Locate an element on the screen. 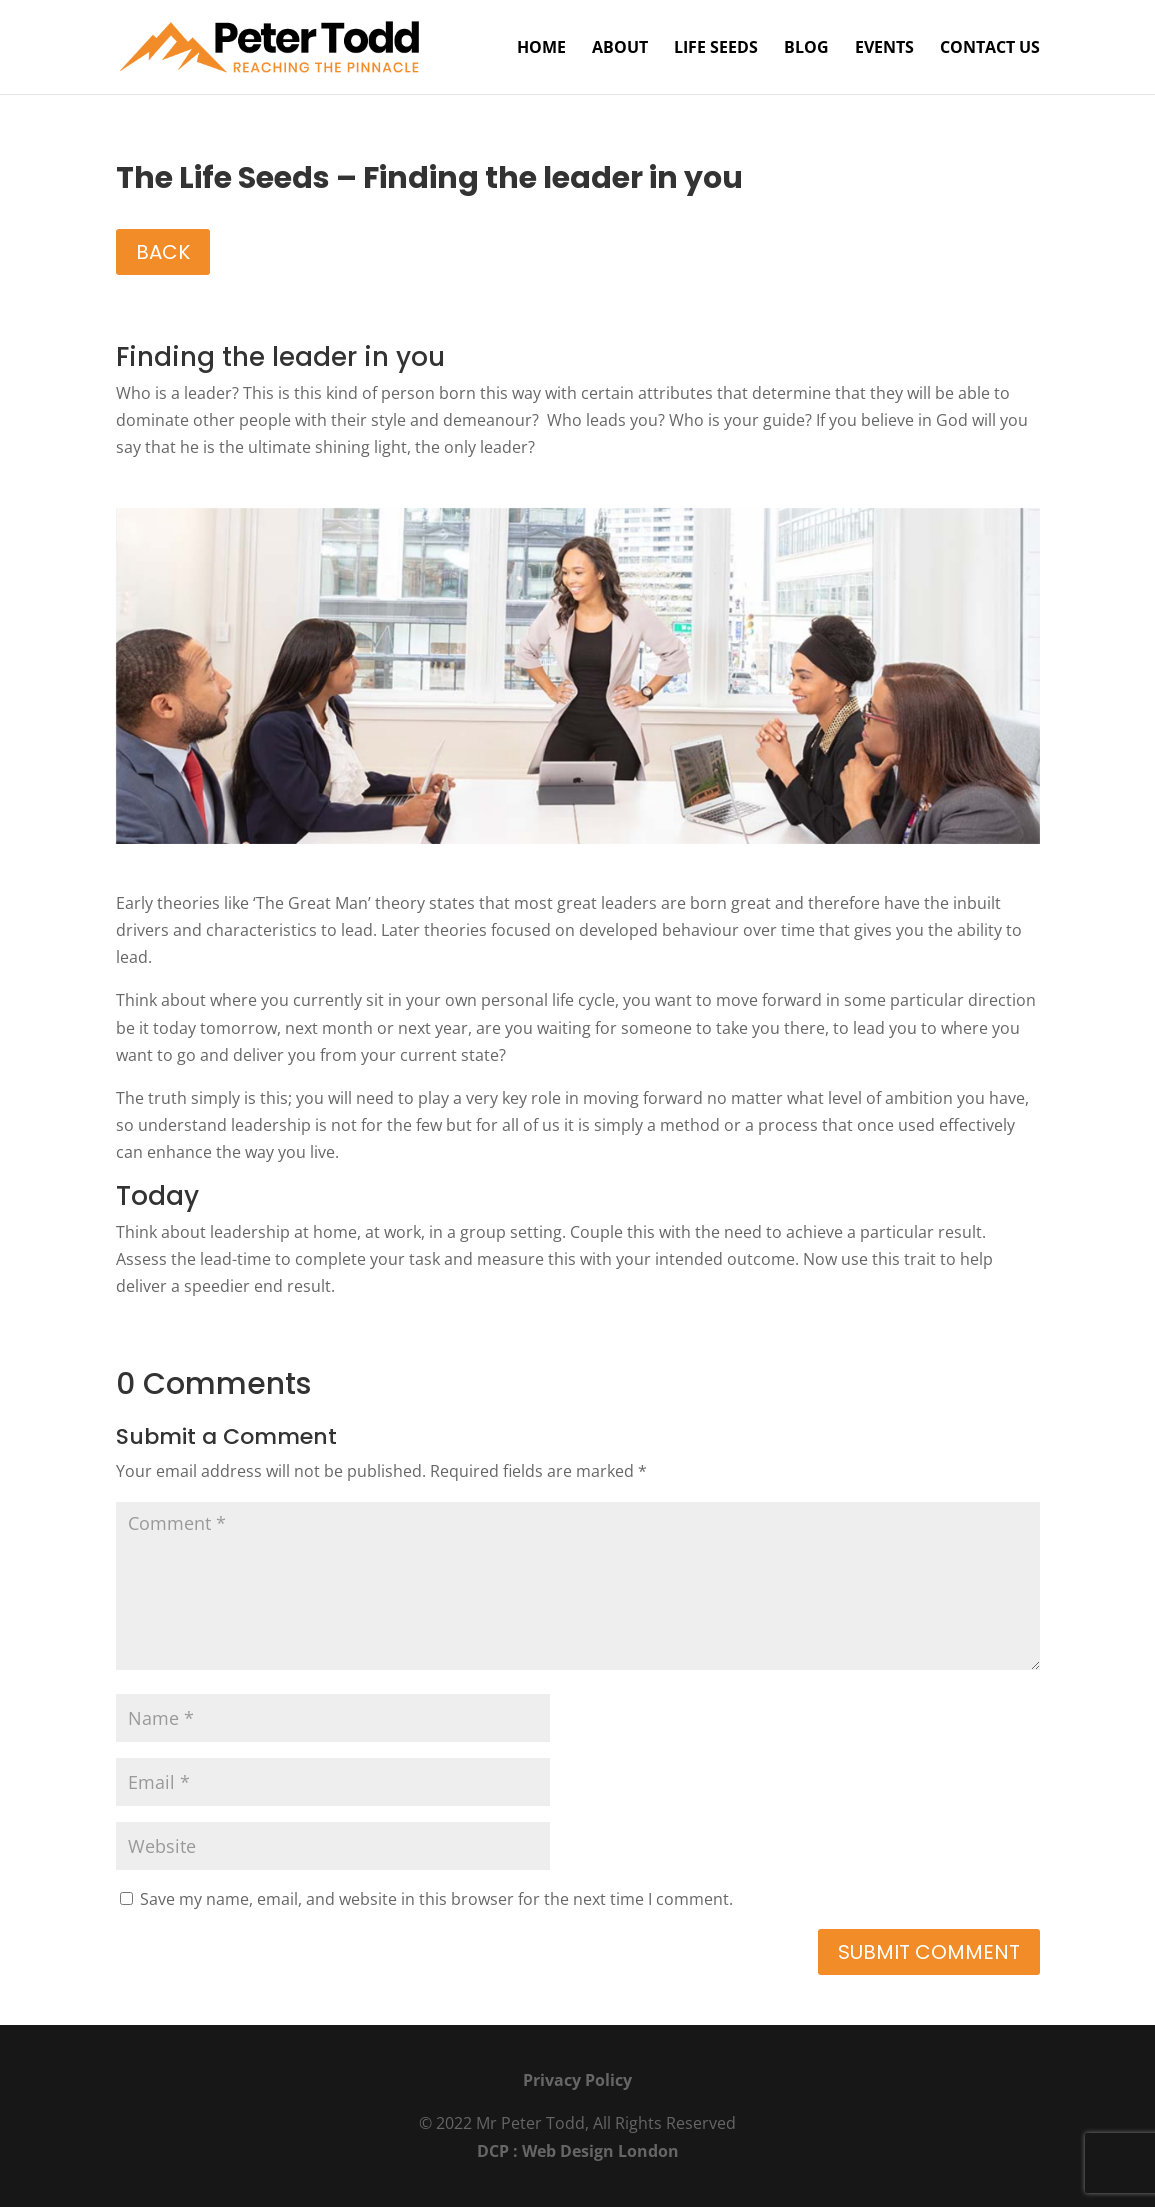 This screenshot has height=2207, width=1155. Home is located at coordinates (541, 49).